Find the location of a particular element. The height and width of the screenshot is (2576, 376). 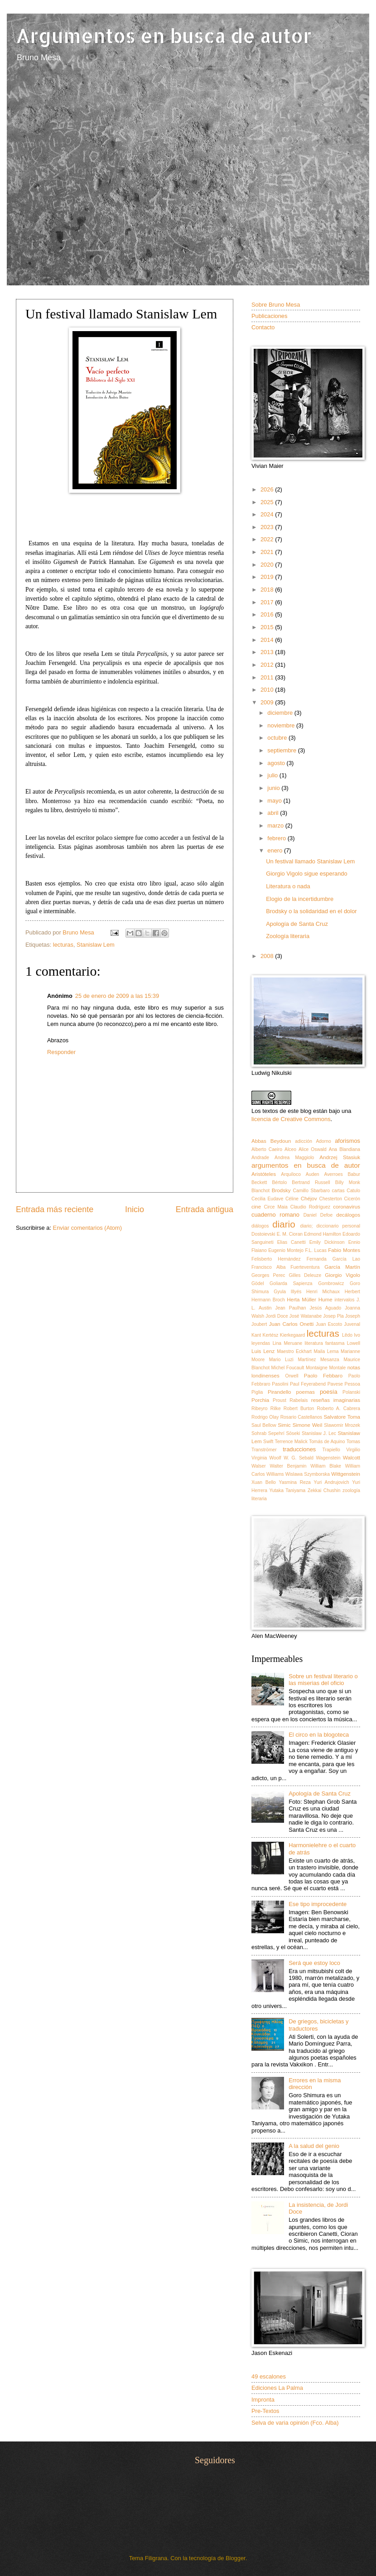

Rodrigo Olay is located at coordinates (265, 1417).